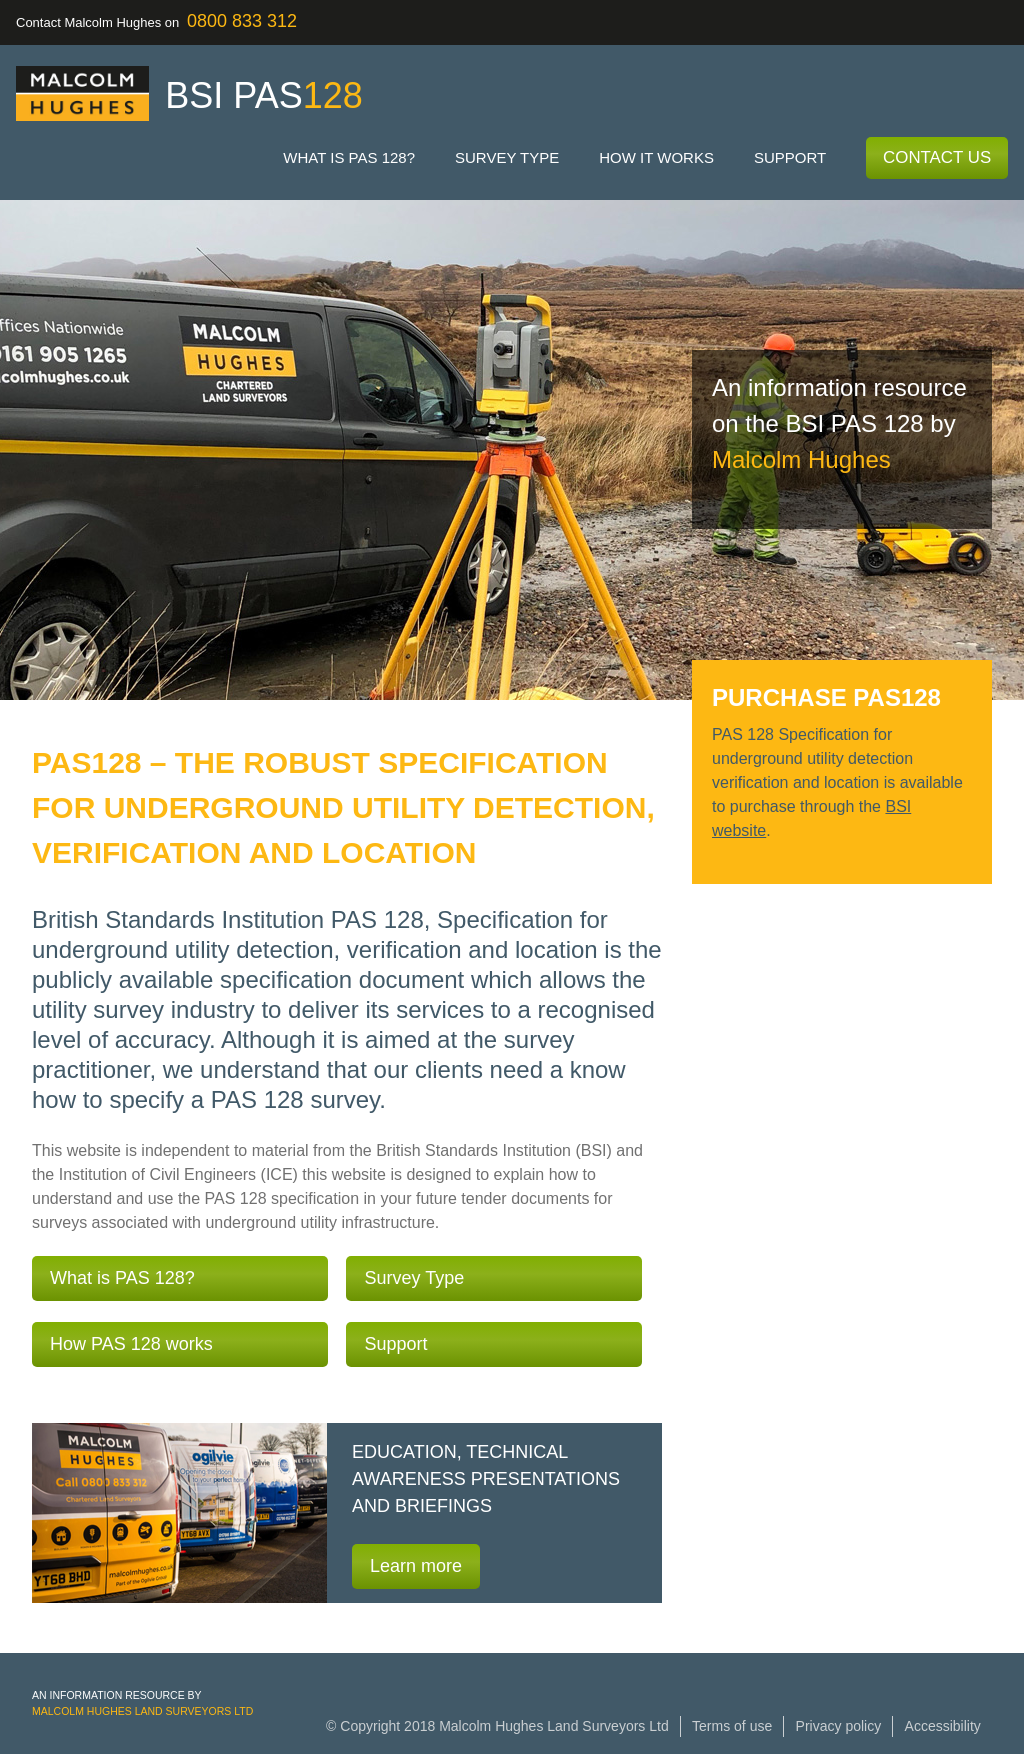 Image resolution: width=1024 pixels, height=1754 pixels. I want to click on 0800 833 312, so click(242, 21).